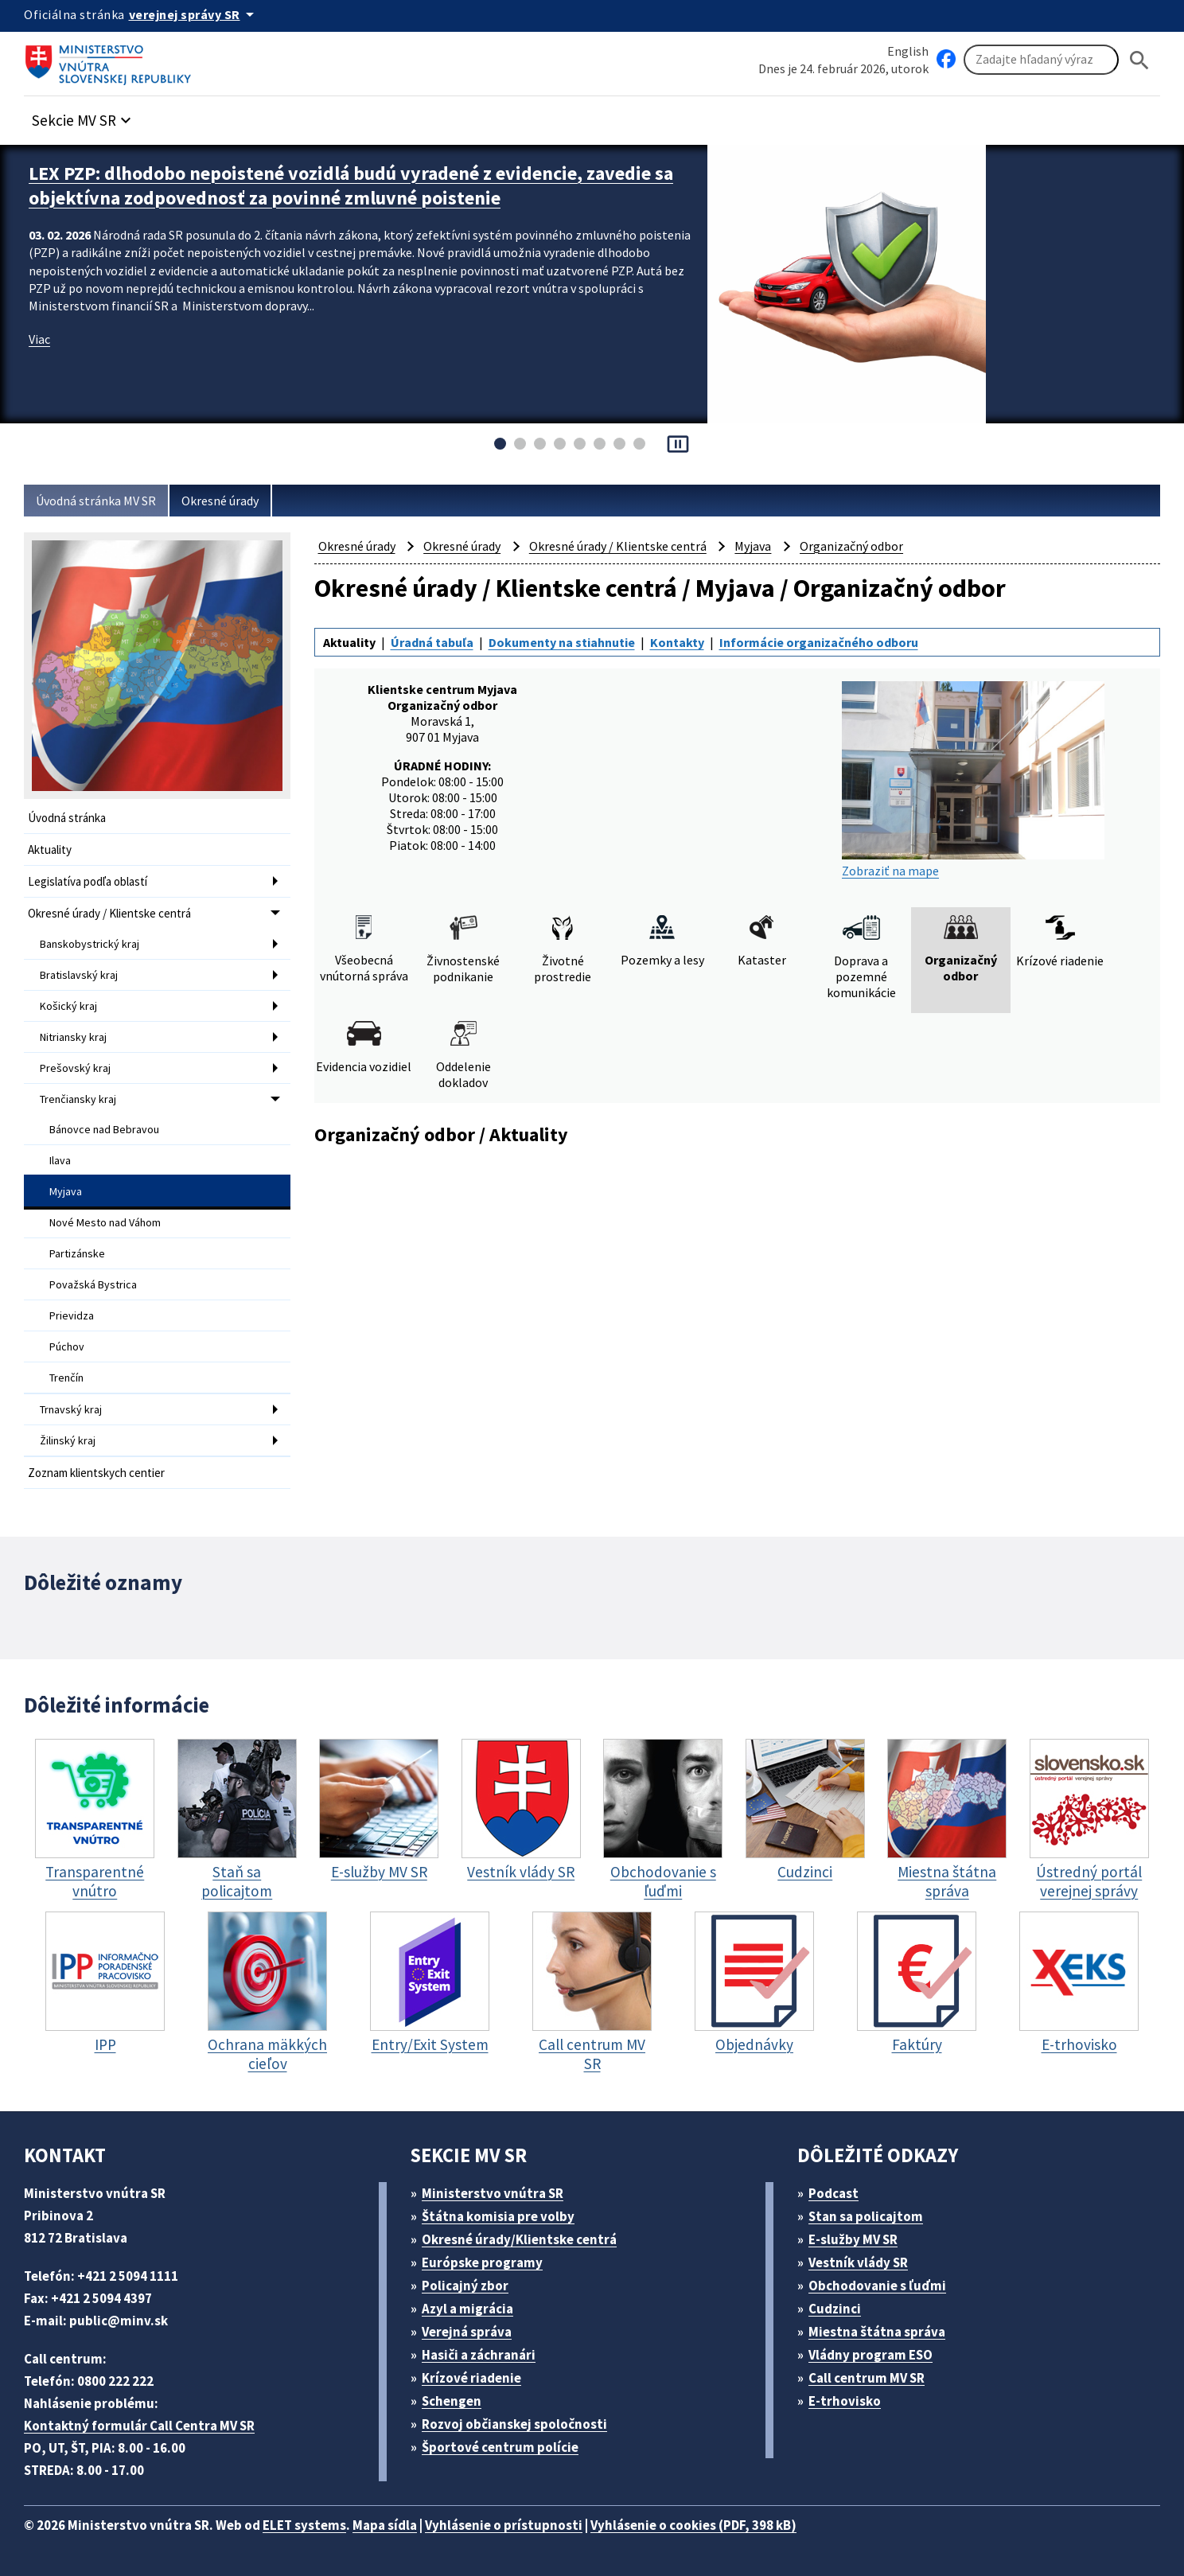 The height and width of the screenshot is (2576, 1184). What do you see at coordinates (866, 2378) in the screenshot?
I see `Call centrum MV SR` at bounding box center [866, 2378].